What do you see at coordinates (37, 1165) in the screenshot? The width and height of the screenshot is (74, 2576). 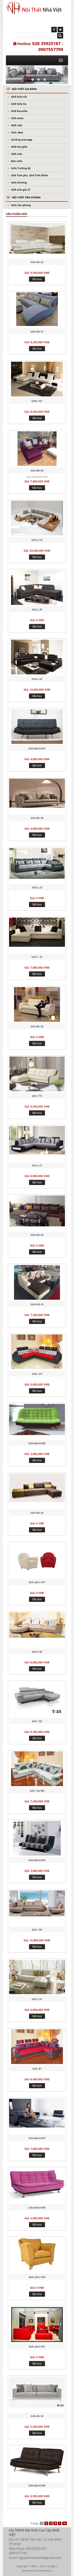 I see `Sofa L-27` at bounding box center [37, 1165].